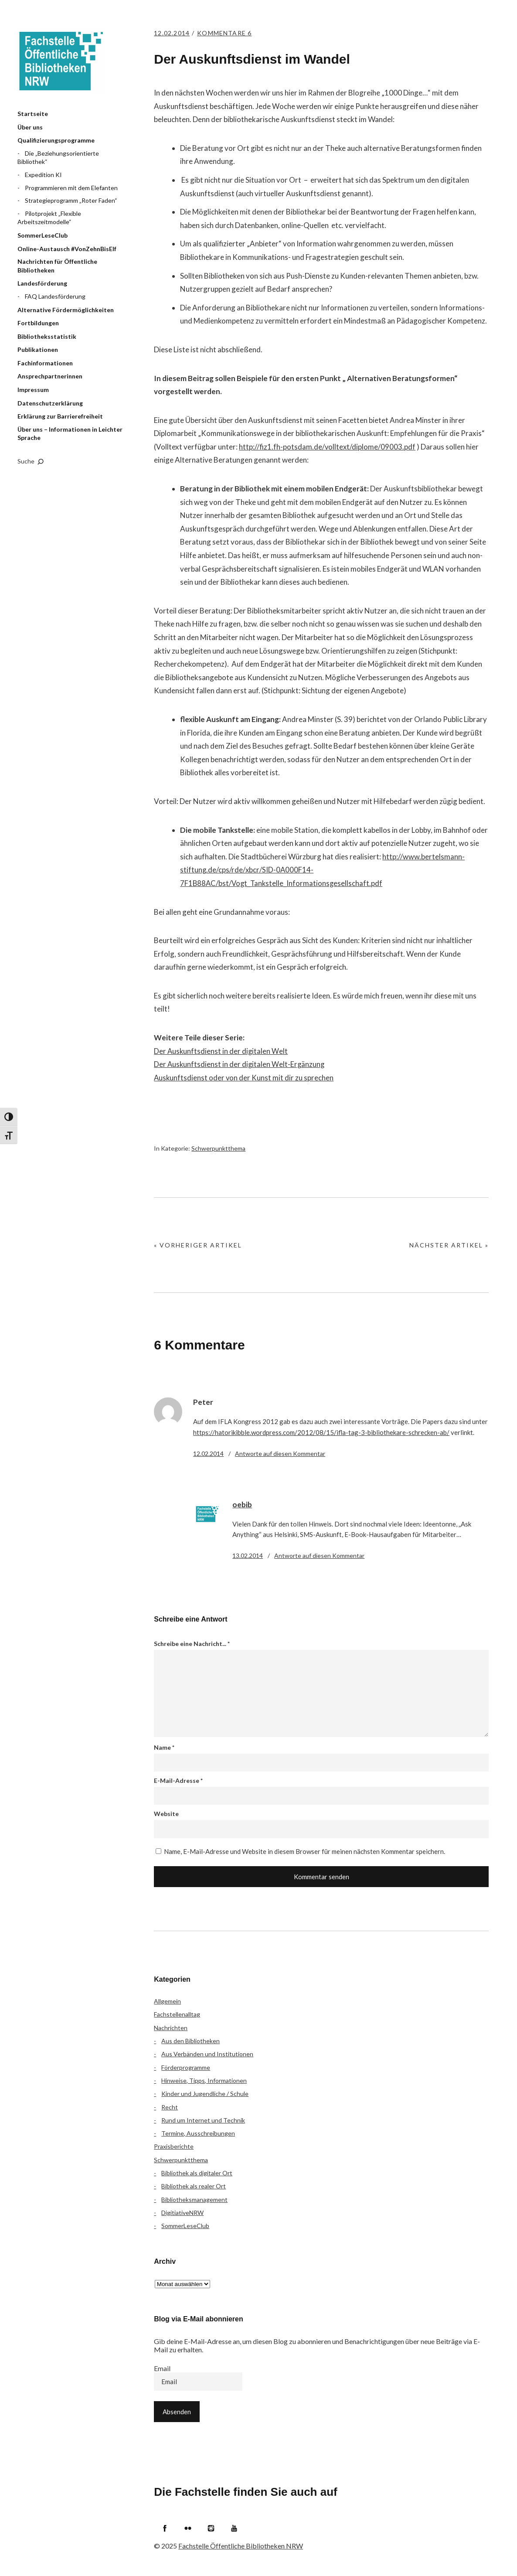 Image resolution: width=517 pixels, height=2576 pixels. Describe the element at coordinates (33, 389) in the screenshot. I see `Impressum` at that location.